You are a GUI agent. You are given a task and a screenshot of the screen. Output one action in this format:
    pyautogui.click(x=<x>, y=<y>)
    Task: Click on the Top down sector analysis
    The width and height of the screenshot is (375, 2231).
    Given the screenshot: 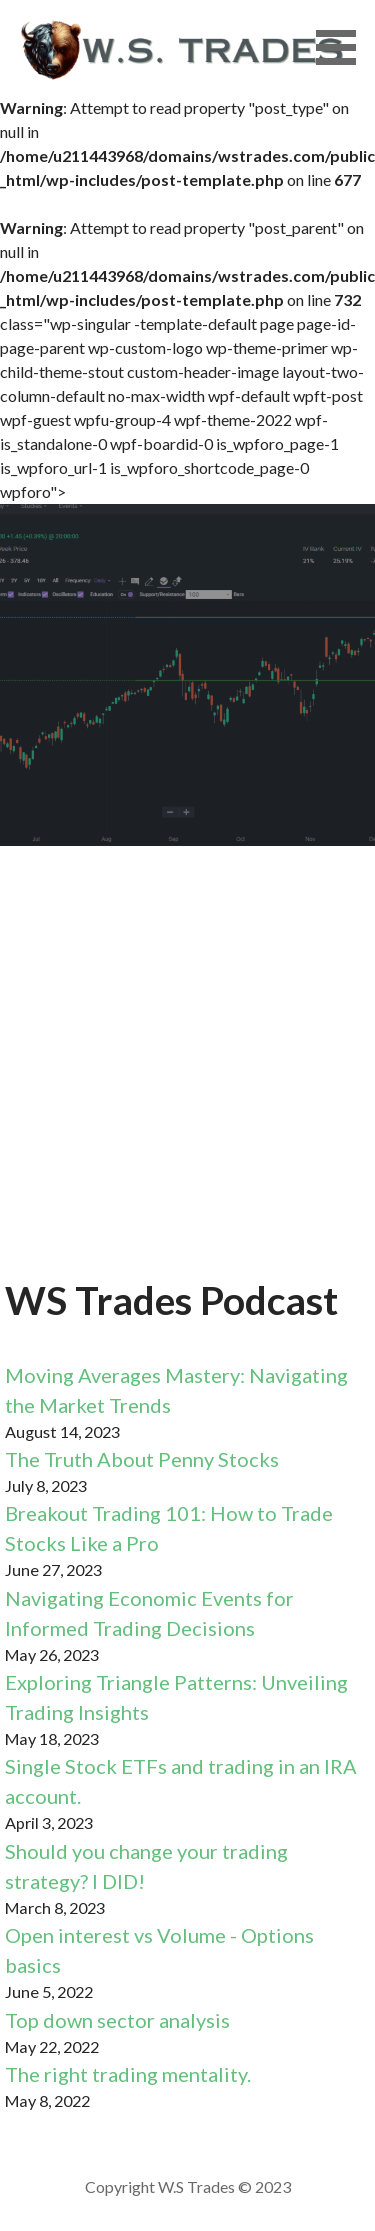 What is the action you would take?
    pyautogui.click(x=117, y=2020)
    